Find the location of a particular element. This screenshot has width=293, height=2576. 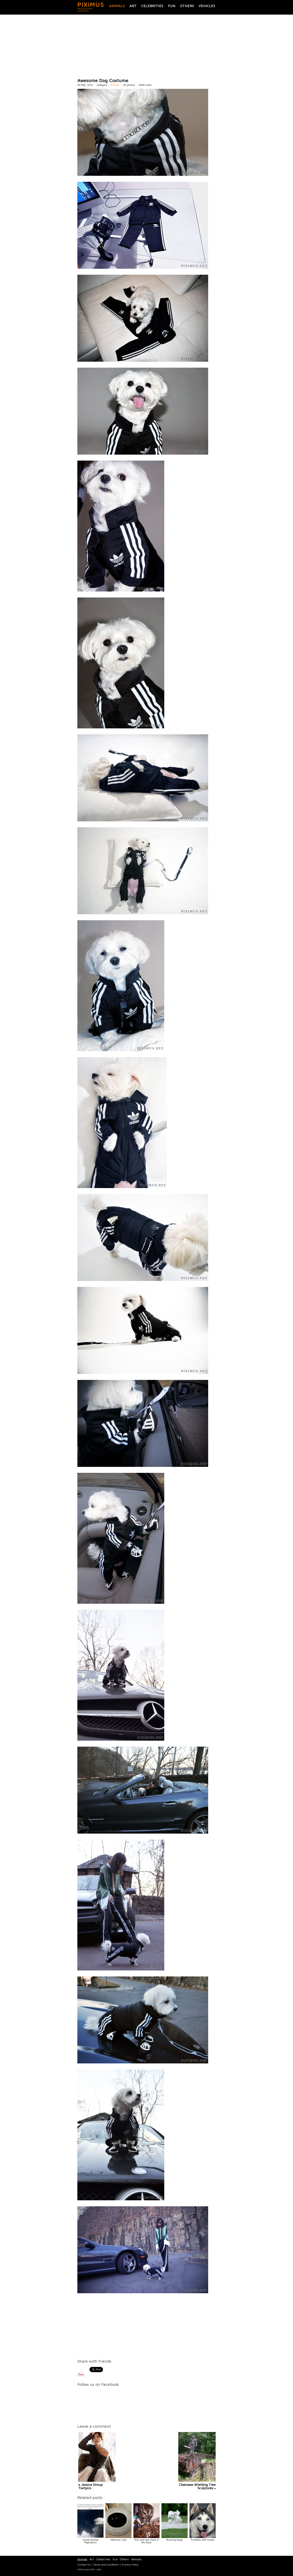

[Advertisement] is located at coordinates (146, 46).